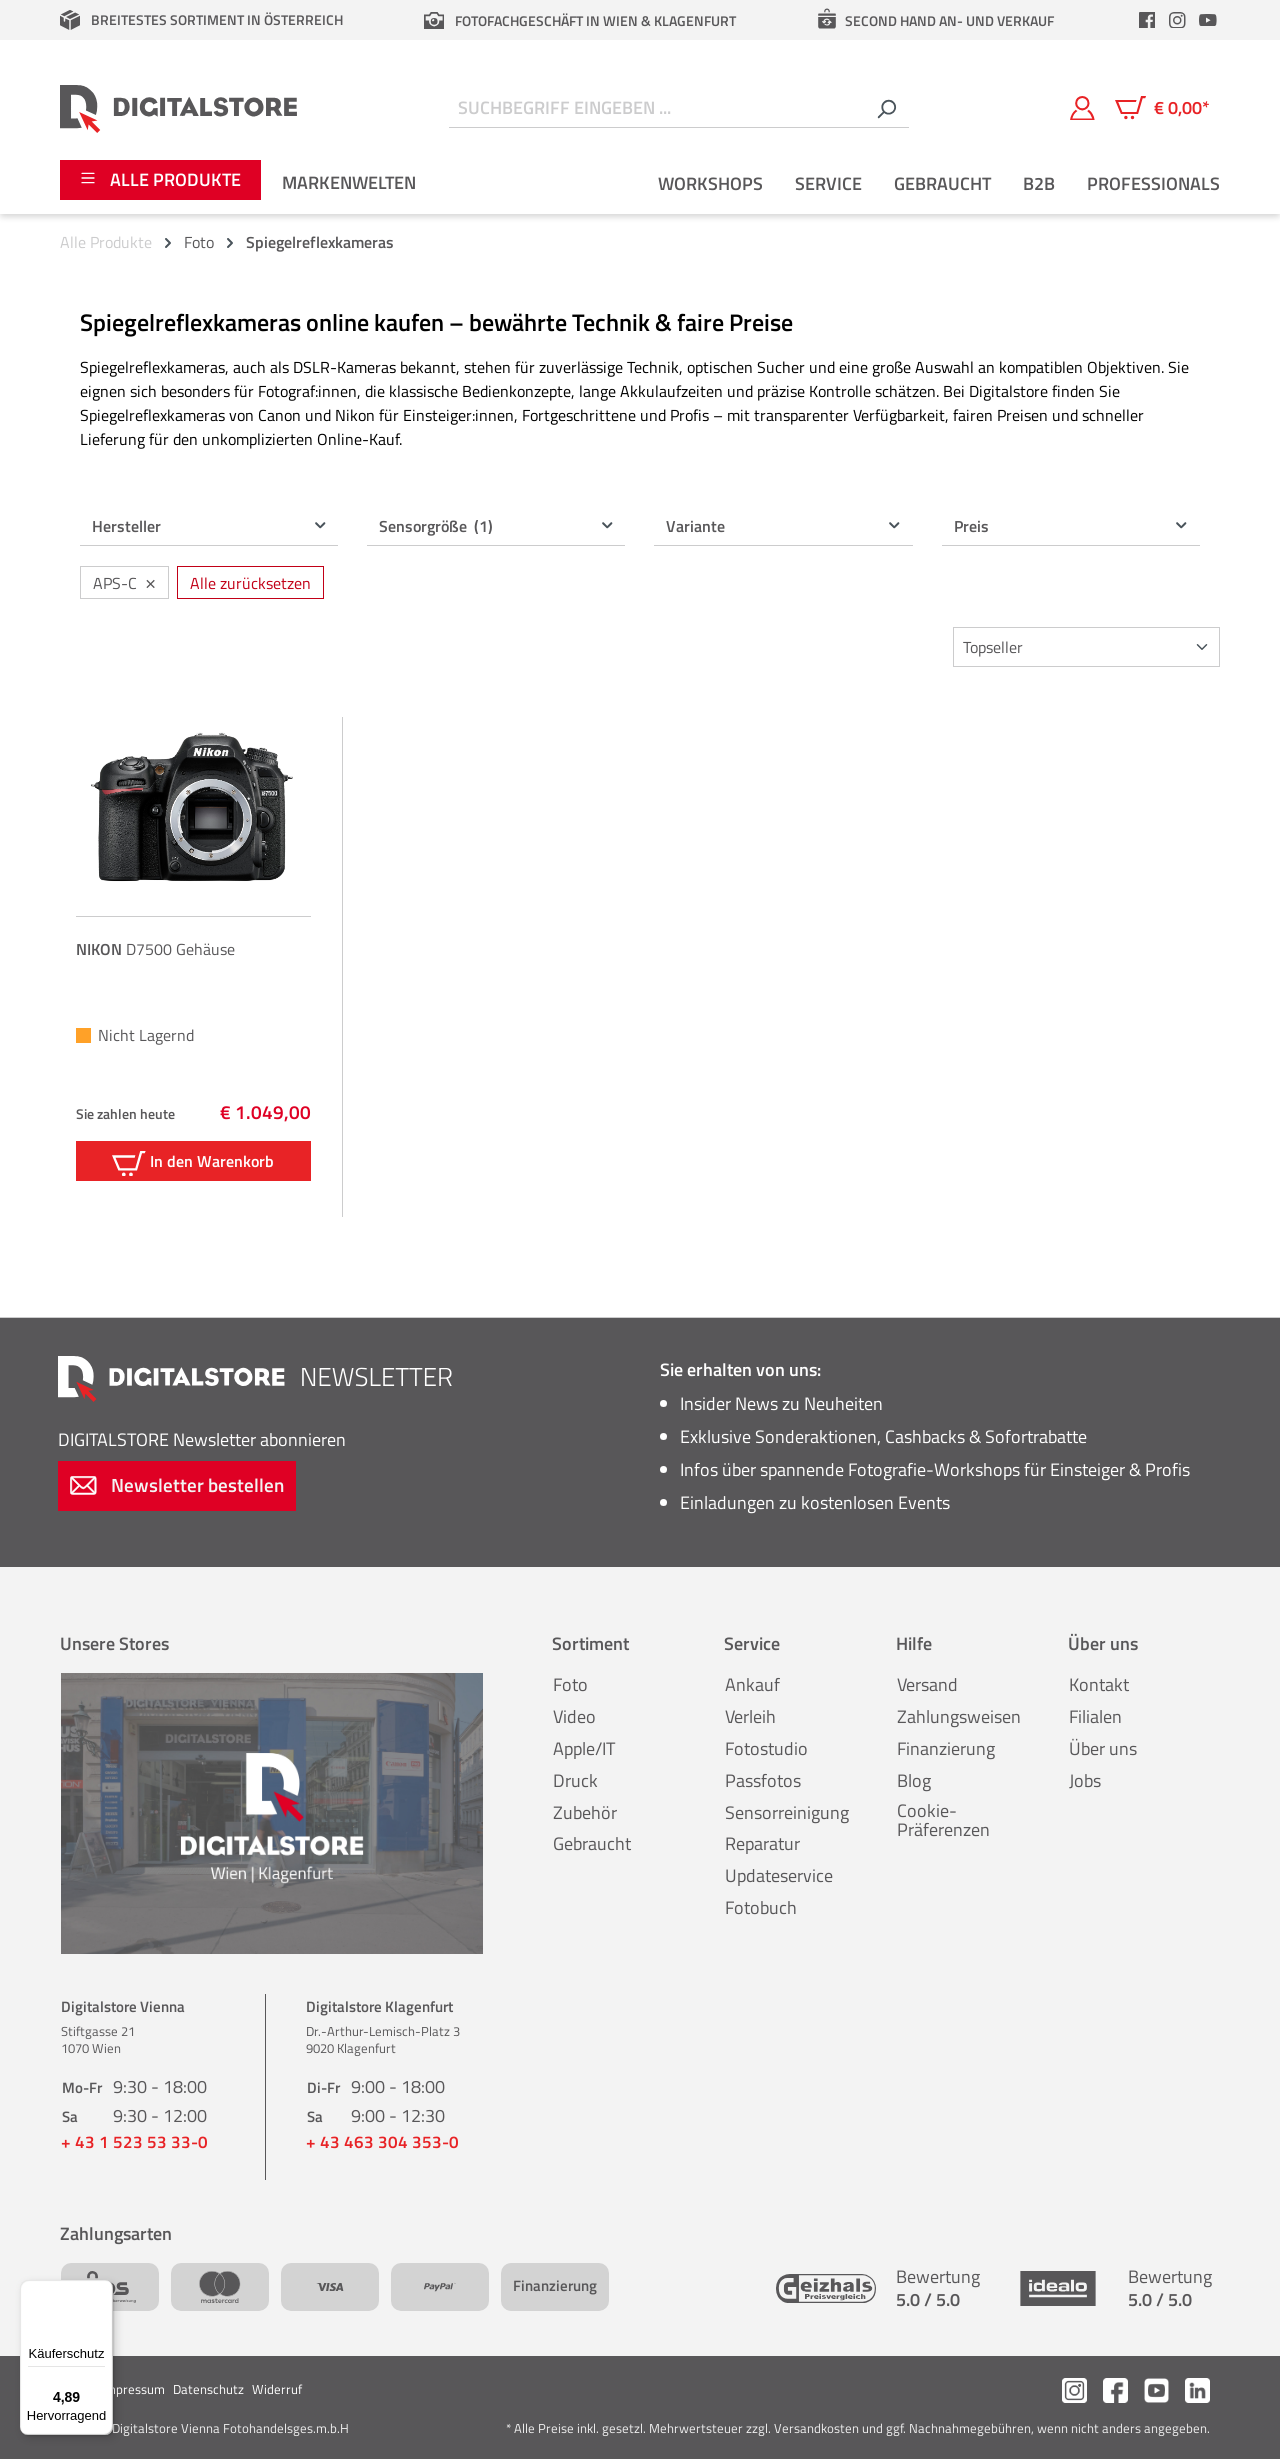 Image resolution: width=1280 pixels, height=2459 pixels. What do you see at coordinates (178, 108) in the screenshot?
I see `[Zur Startseite gehen]` at bounding box center [178, 108].